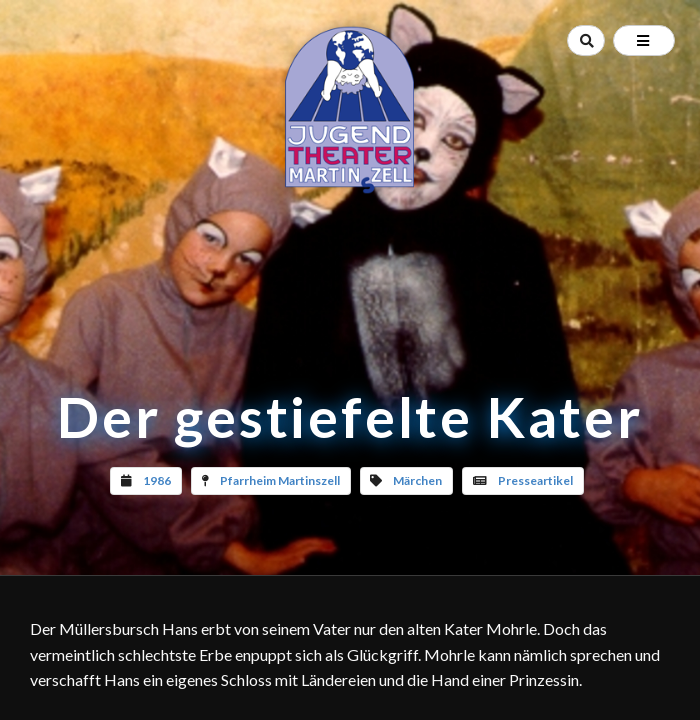 Image resolution: width=700 pixels, height=720 pixels. Describe the element at coordinates (535, 480) in the screenshot. I see `Presseartikel` at that location.